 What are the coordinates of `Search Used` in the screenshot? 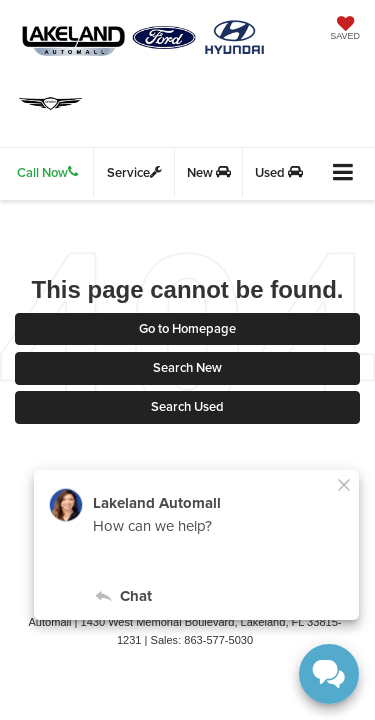 It's located at (187, 406).